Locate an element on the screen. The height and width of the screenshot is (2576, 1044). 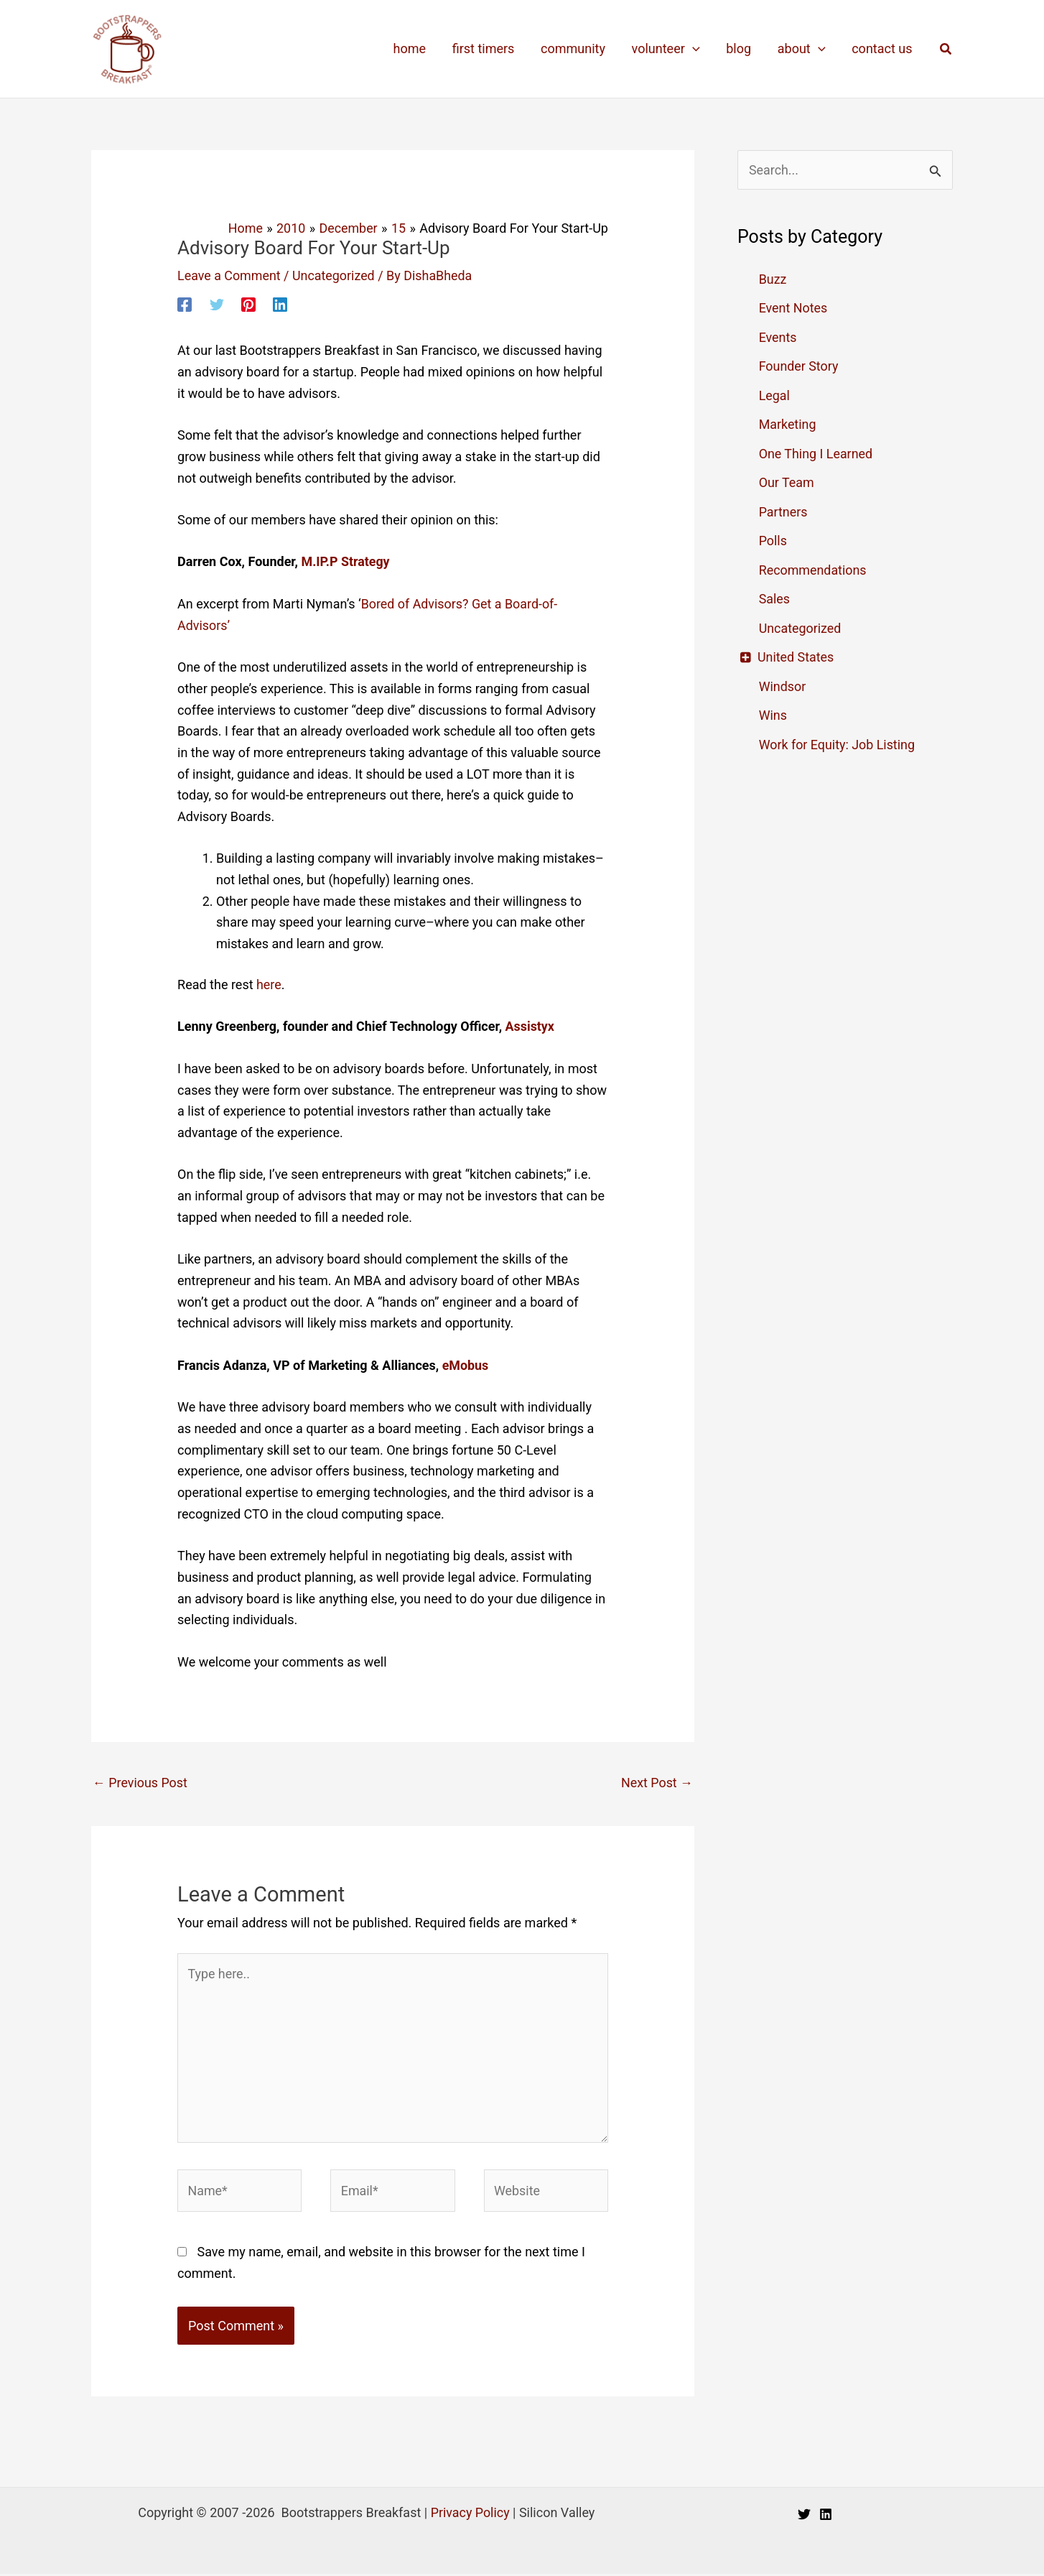
[Pinterest] is located at coordinates (248, 304).